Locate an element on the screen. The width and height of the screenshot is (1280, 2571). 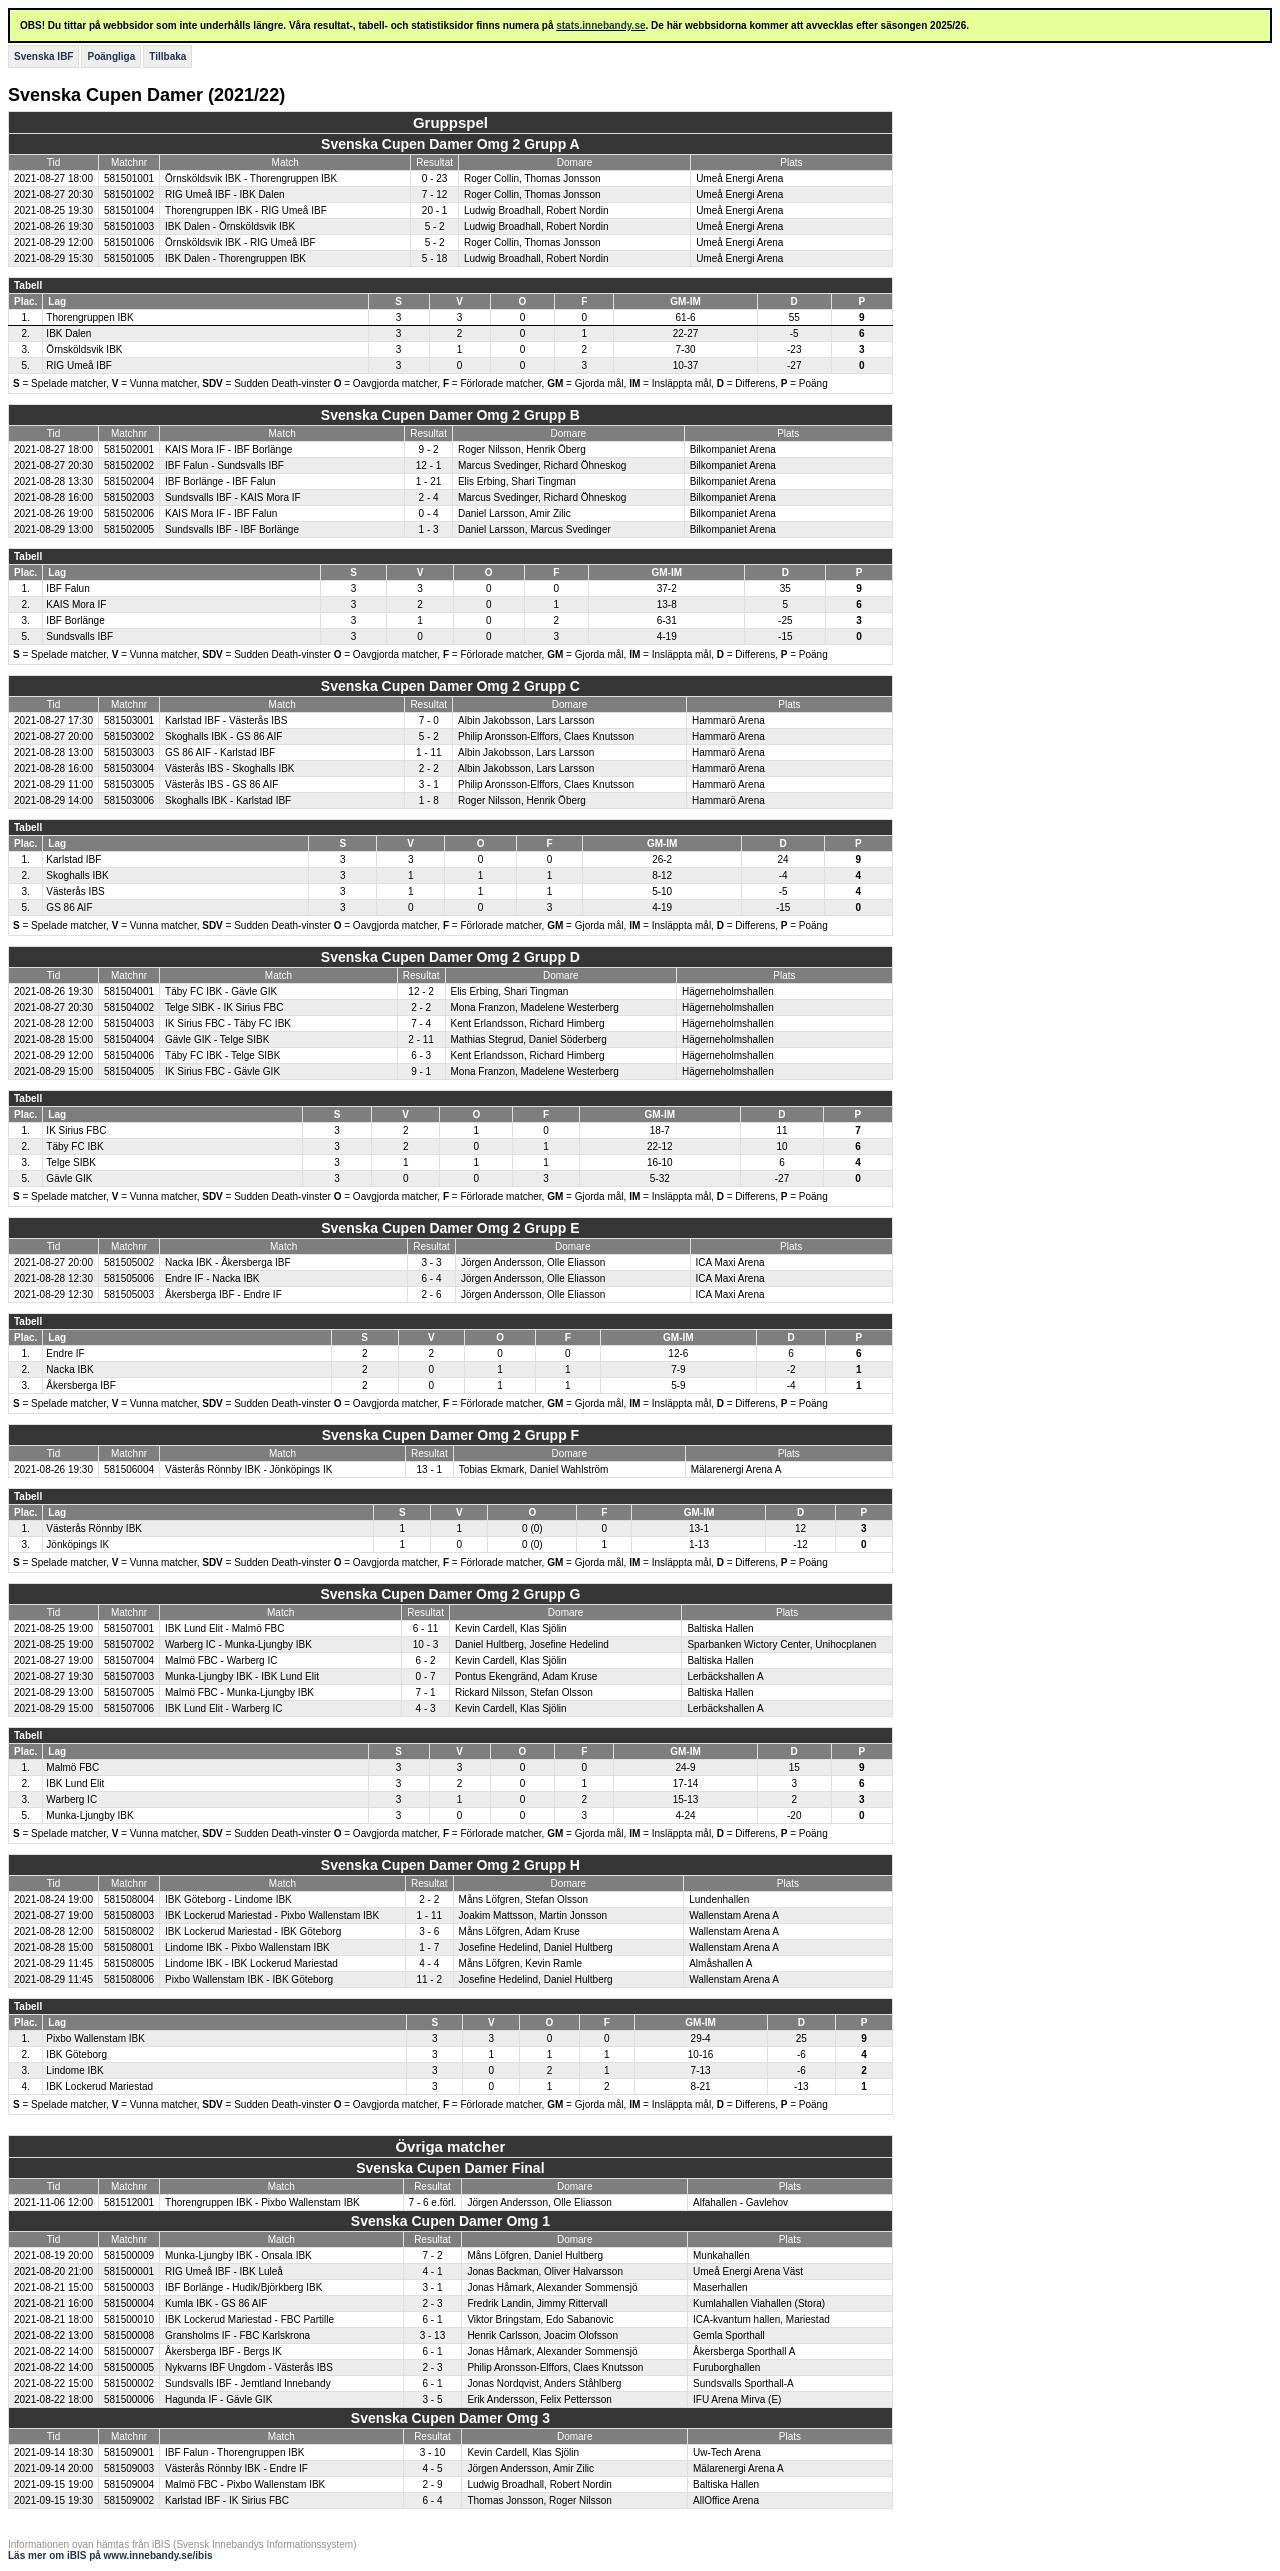
Västerås IBS is located at coordinates (75, 891).